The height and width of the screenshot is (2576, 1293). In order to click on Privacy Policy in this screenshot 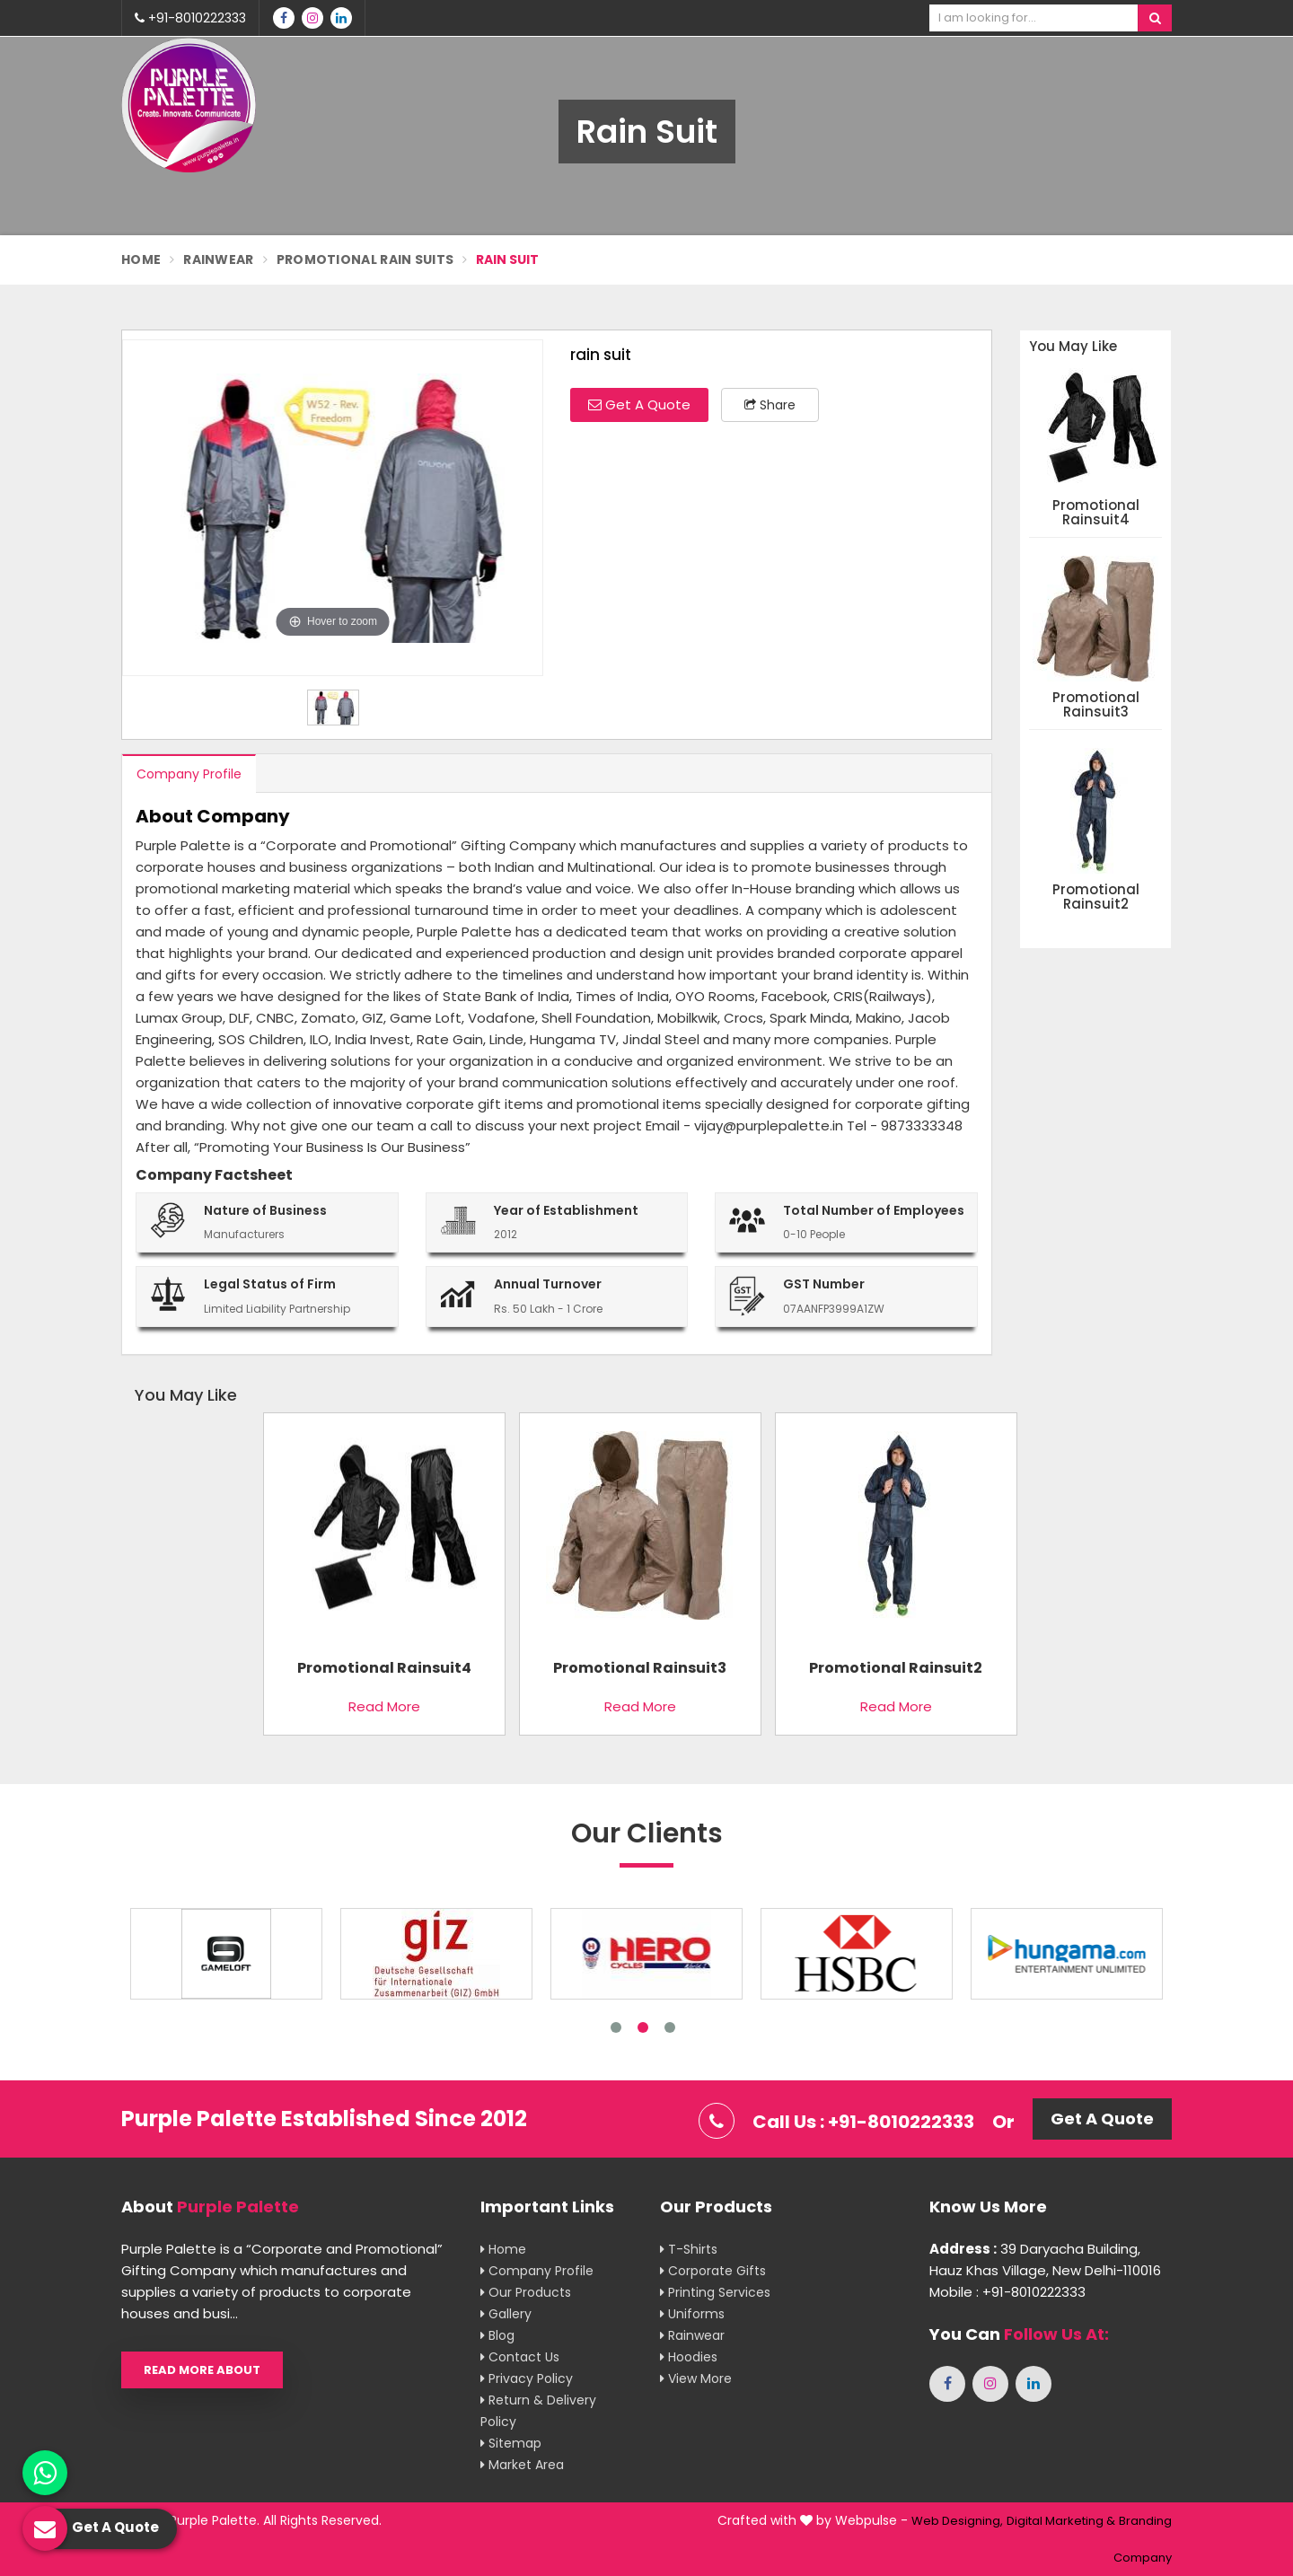, I will do `click(526, 2378)`.